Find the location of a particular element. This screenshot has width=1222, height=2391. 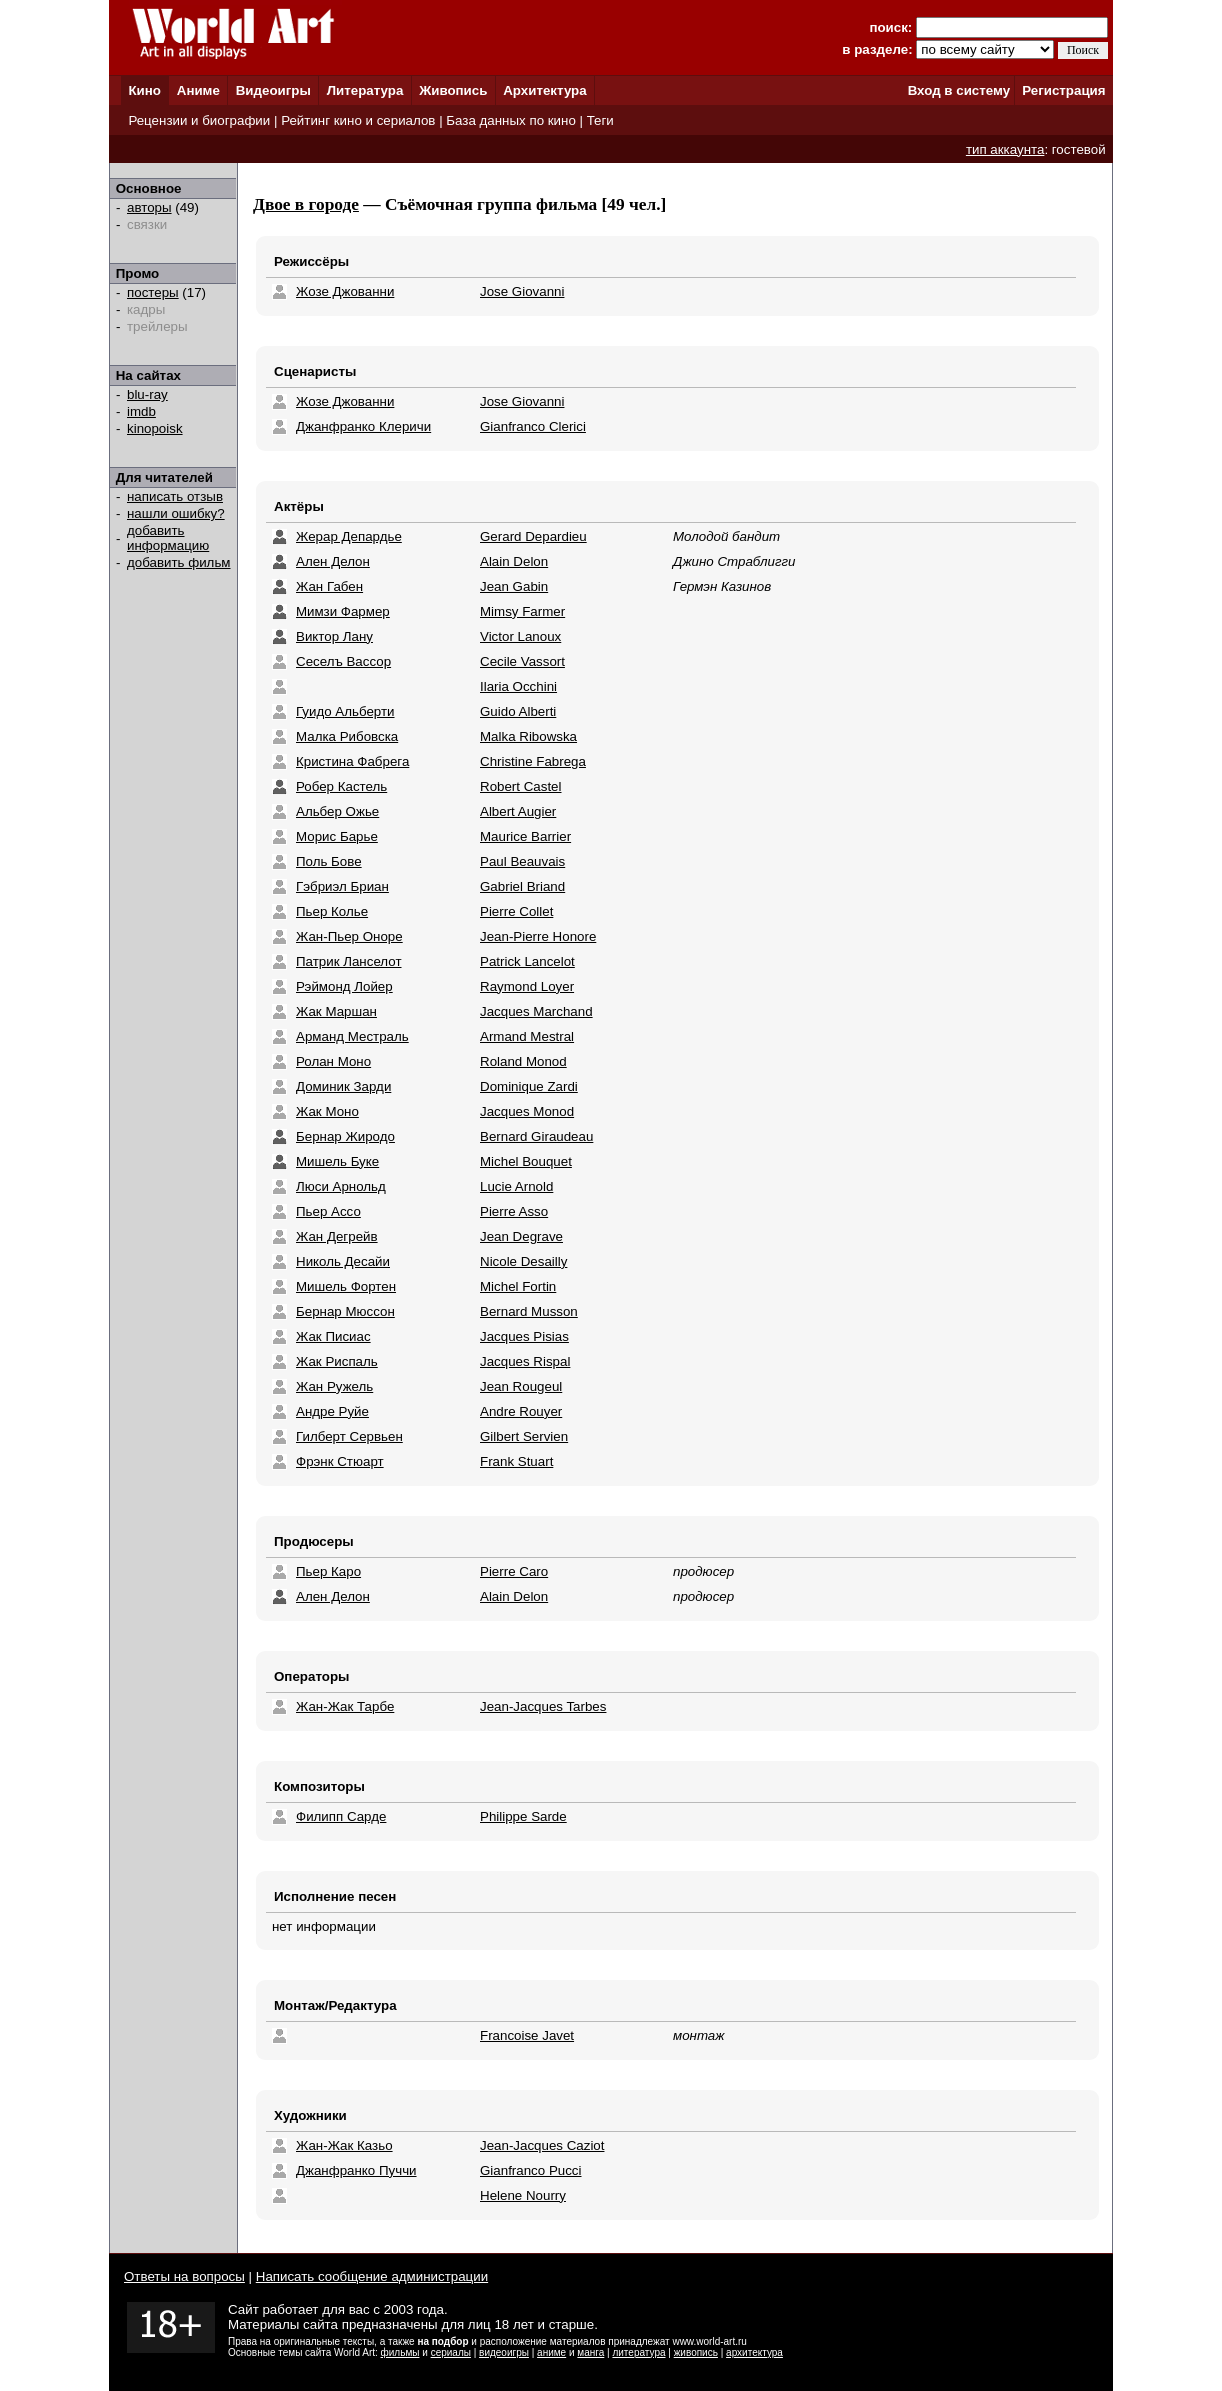

живопись is located at coordinates (696, 2352).